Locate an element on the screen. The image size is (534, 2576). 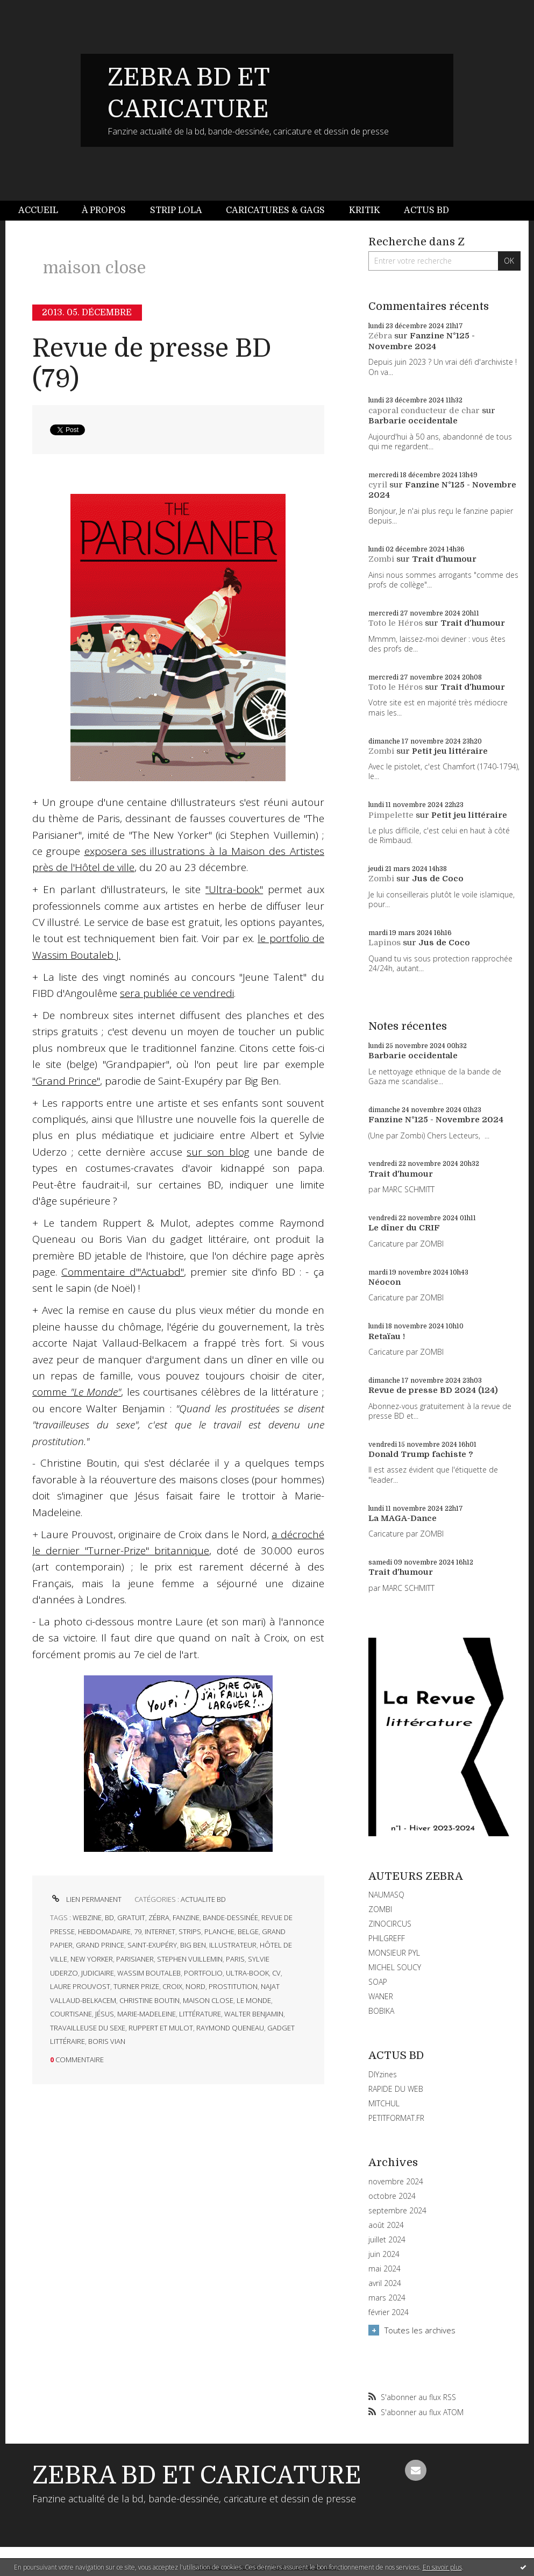
planche is located at coordinates (219, 1931).